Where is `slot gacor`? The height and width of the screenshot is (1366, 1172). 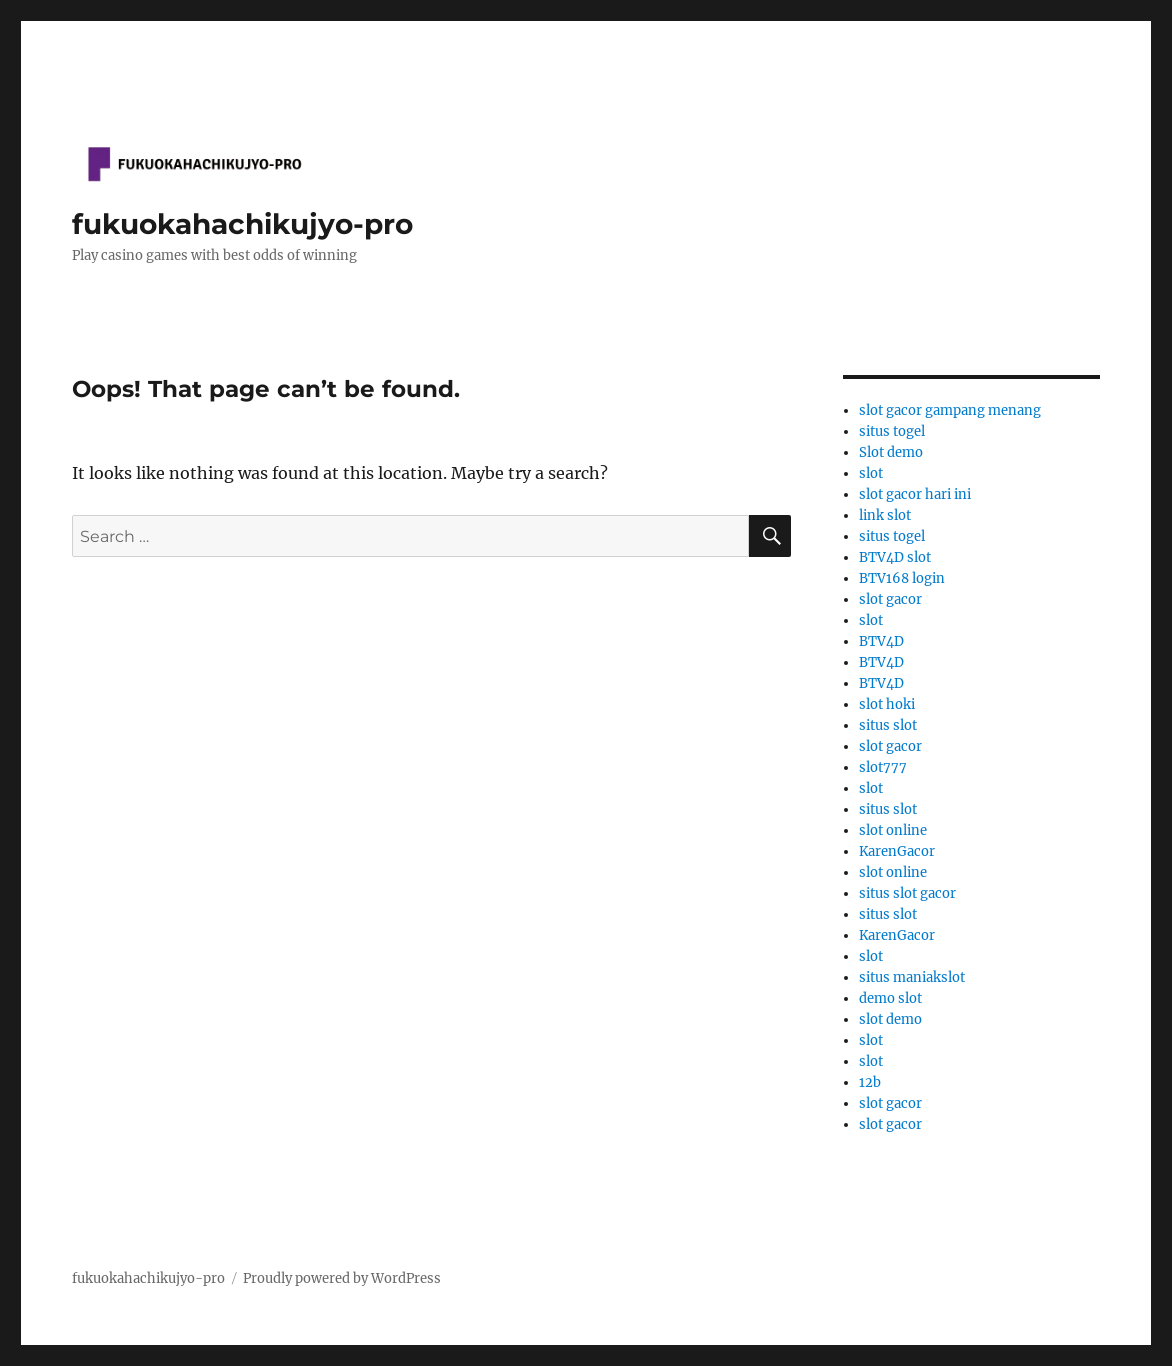 slot gacor is located at coordinates (890, 599).